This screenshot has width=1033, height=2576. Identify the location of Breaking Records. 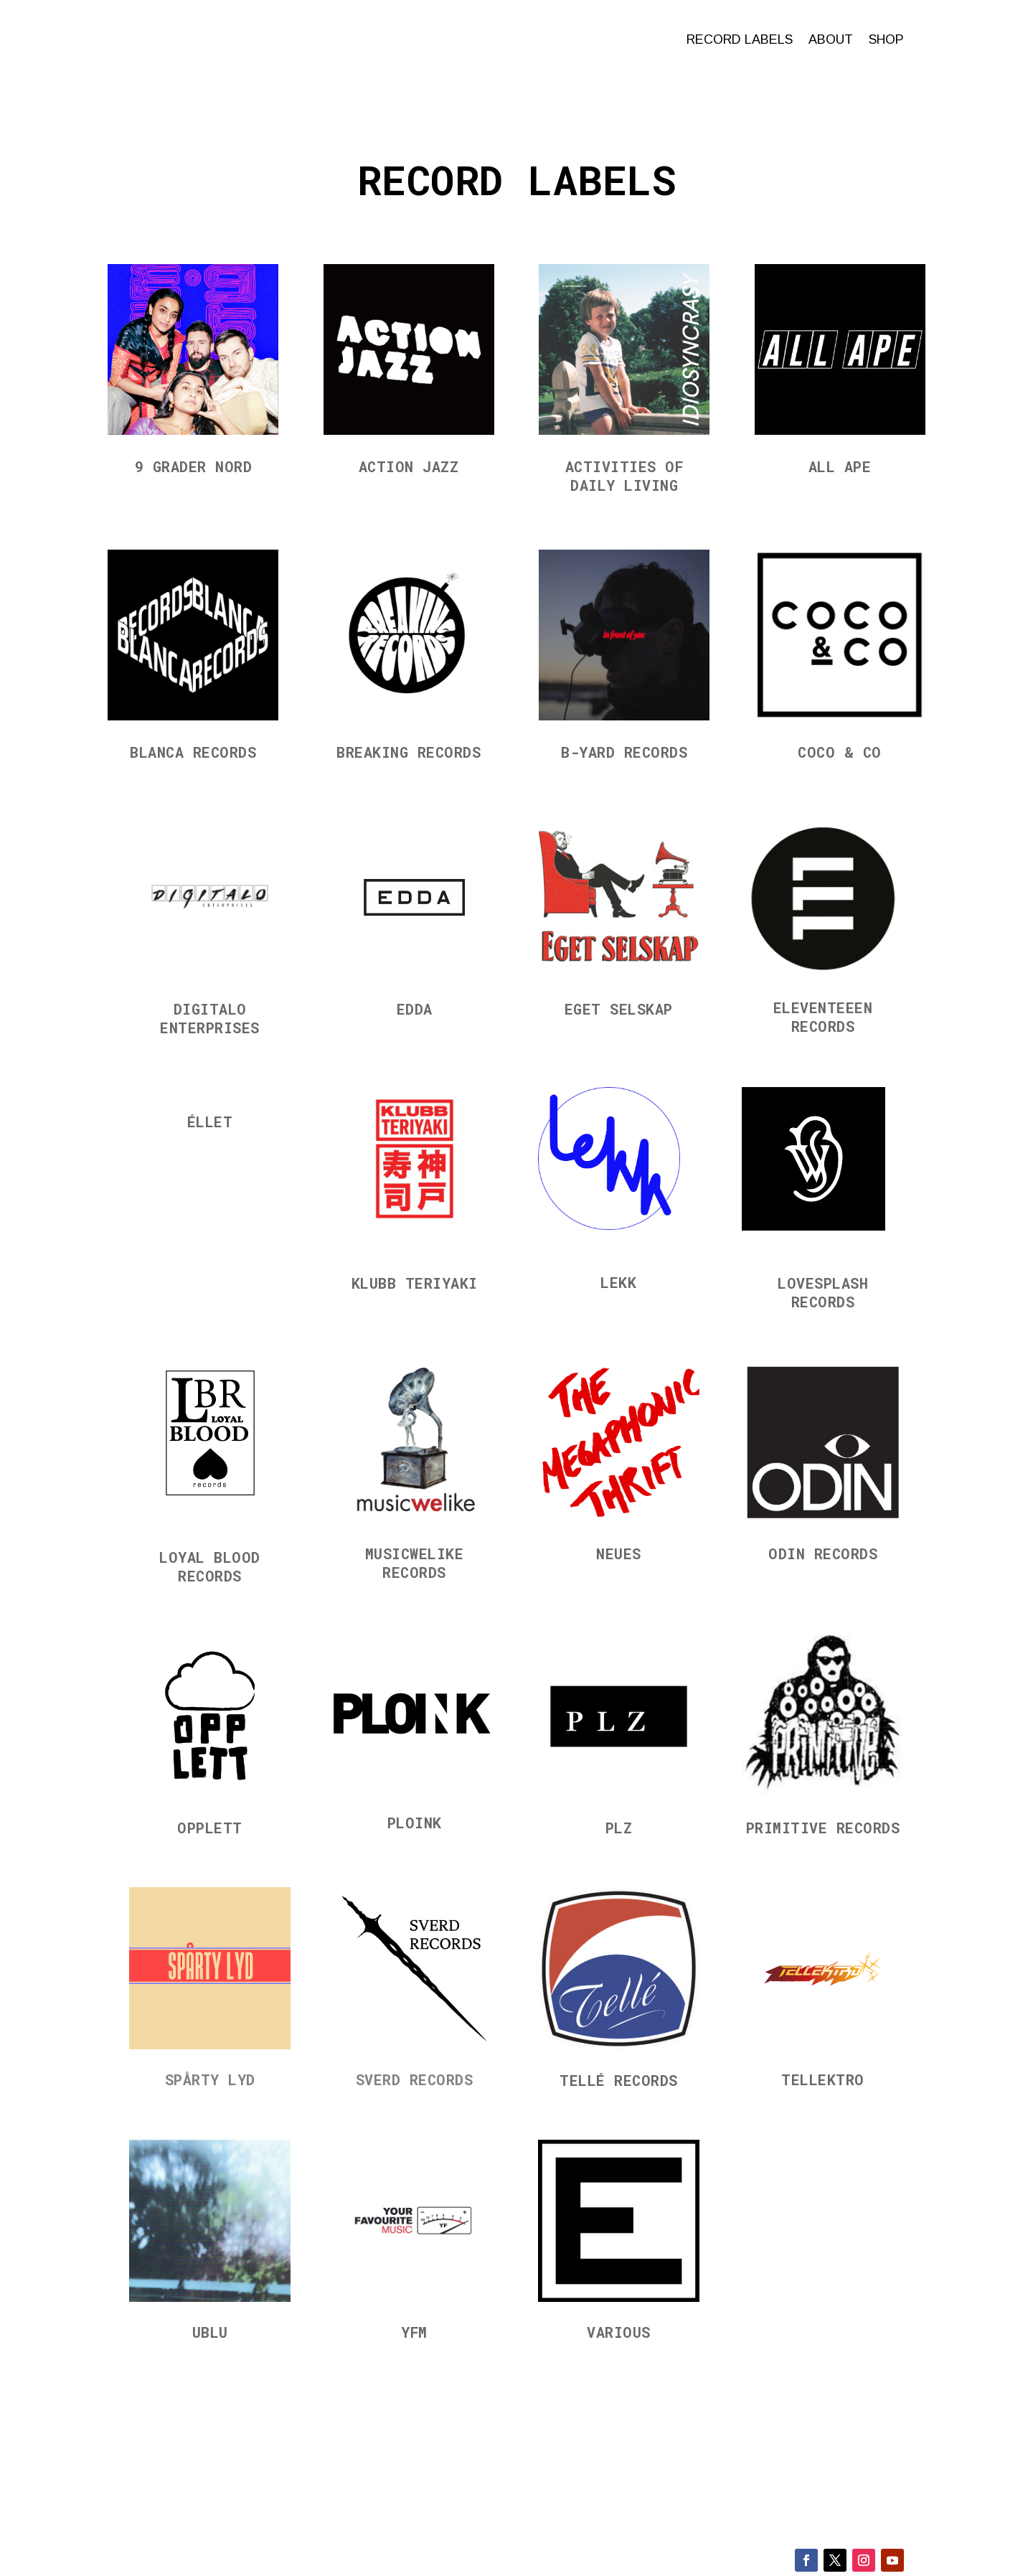
(408, 750).